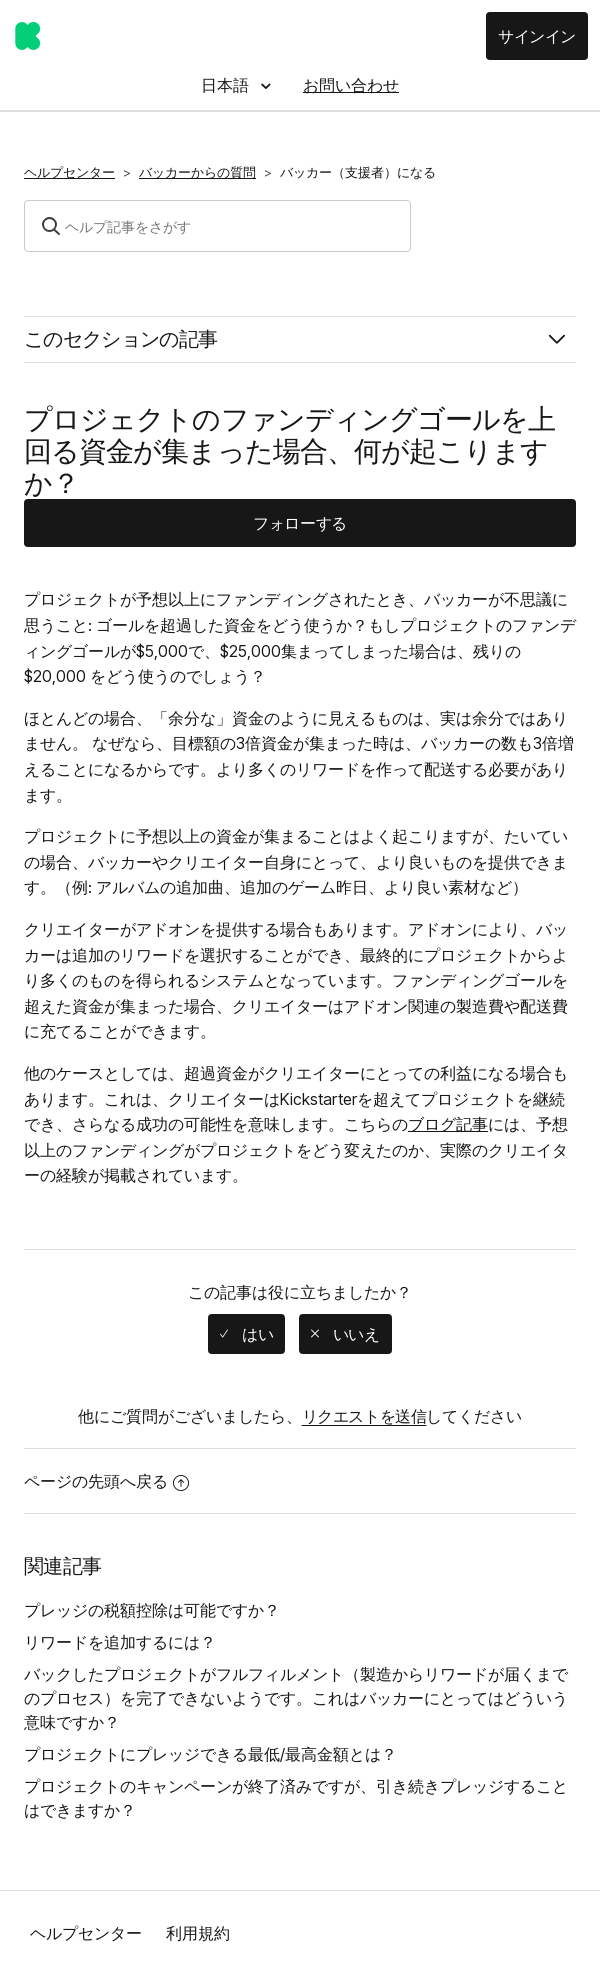 This screenshot has height=1975, width=600. Describe the element at coordinates (227, 85) in the screenshot. I see `日本語` at that location.